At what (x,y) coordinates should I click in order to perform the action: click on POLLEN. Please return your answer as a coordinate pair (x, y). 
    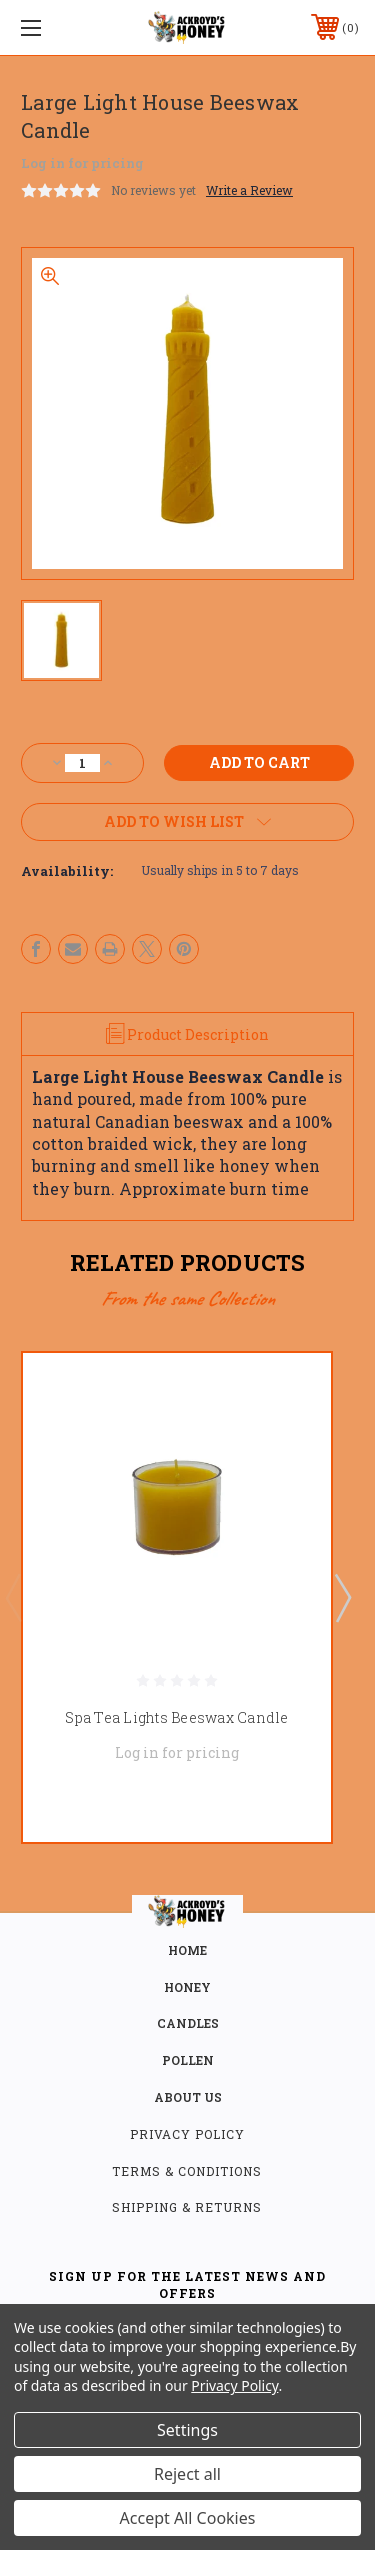
    Looking at the image, I should click on (188, 2060).